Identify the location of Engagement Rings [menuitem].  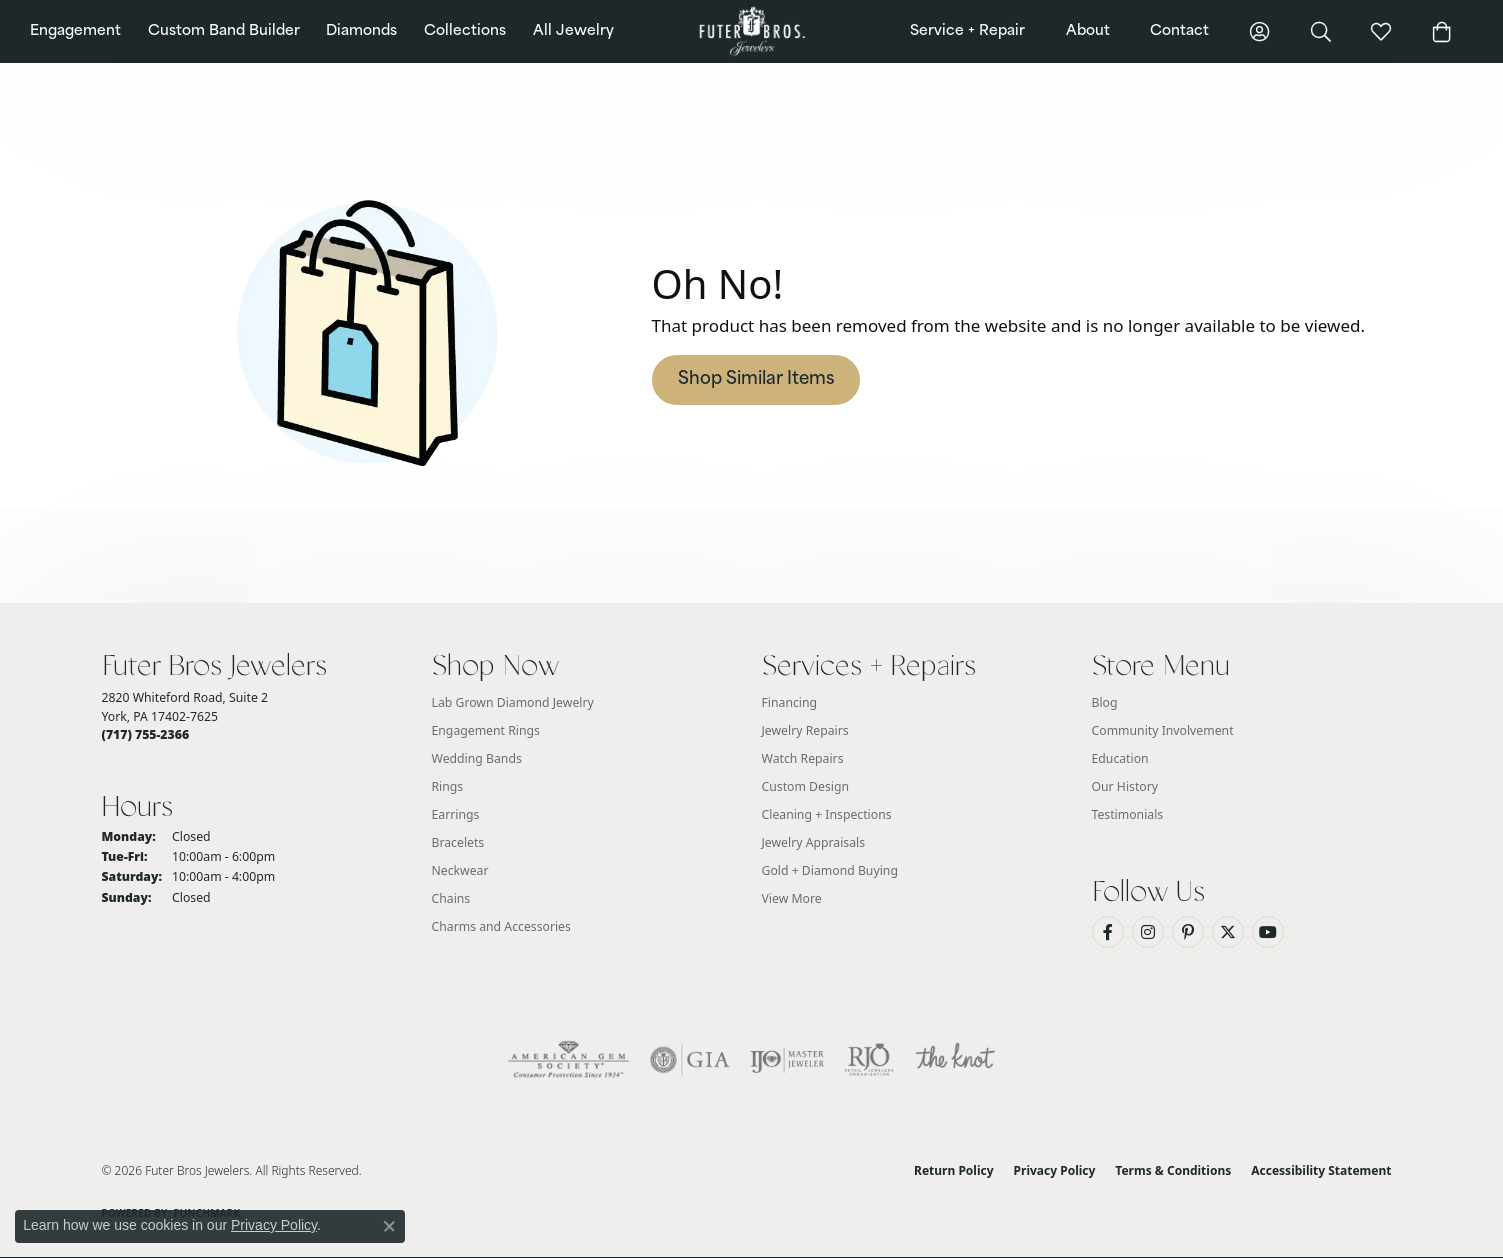
(486, 730).